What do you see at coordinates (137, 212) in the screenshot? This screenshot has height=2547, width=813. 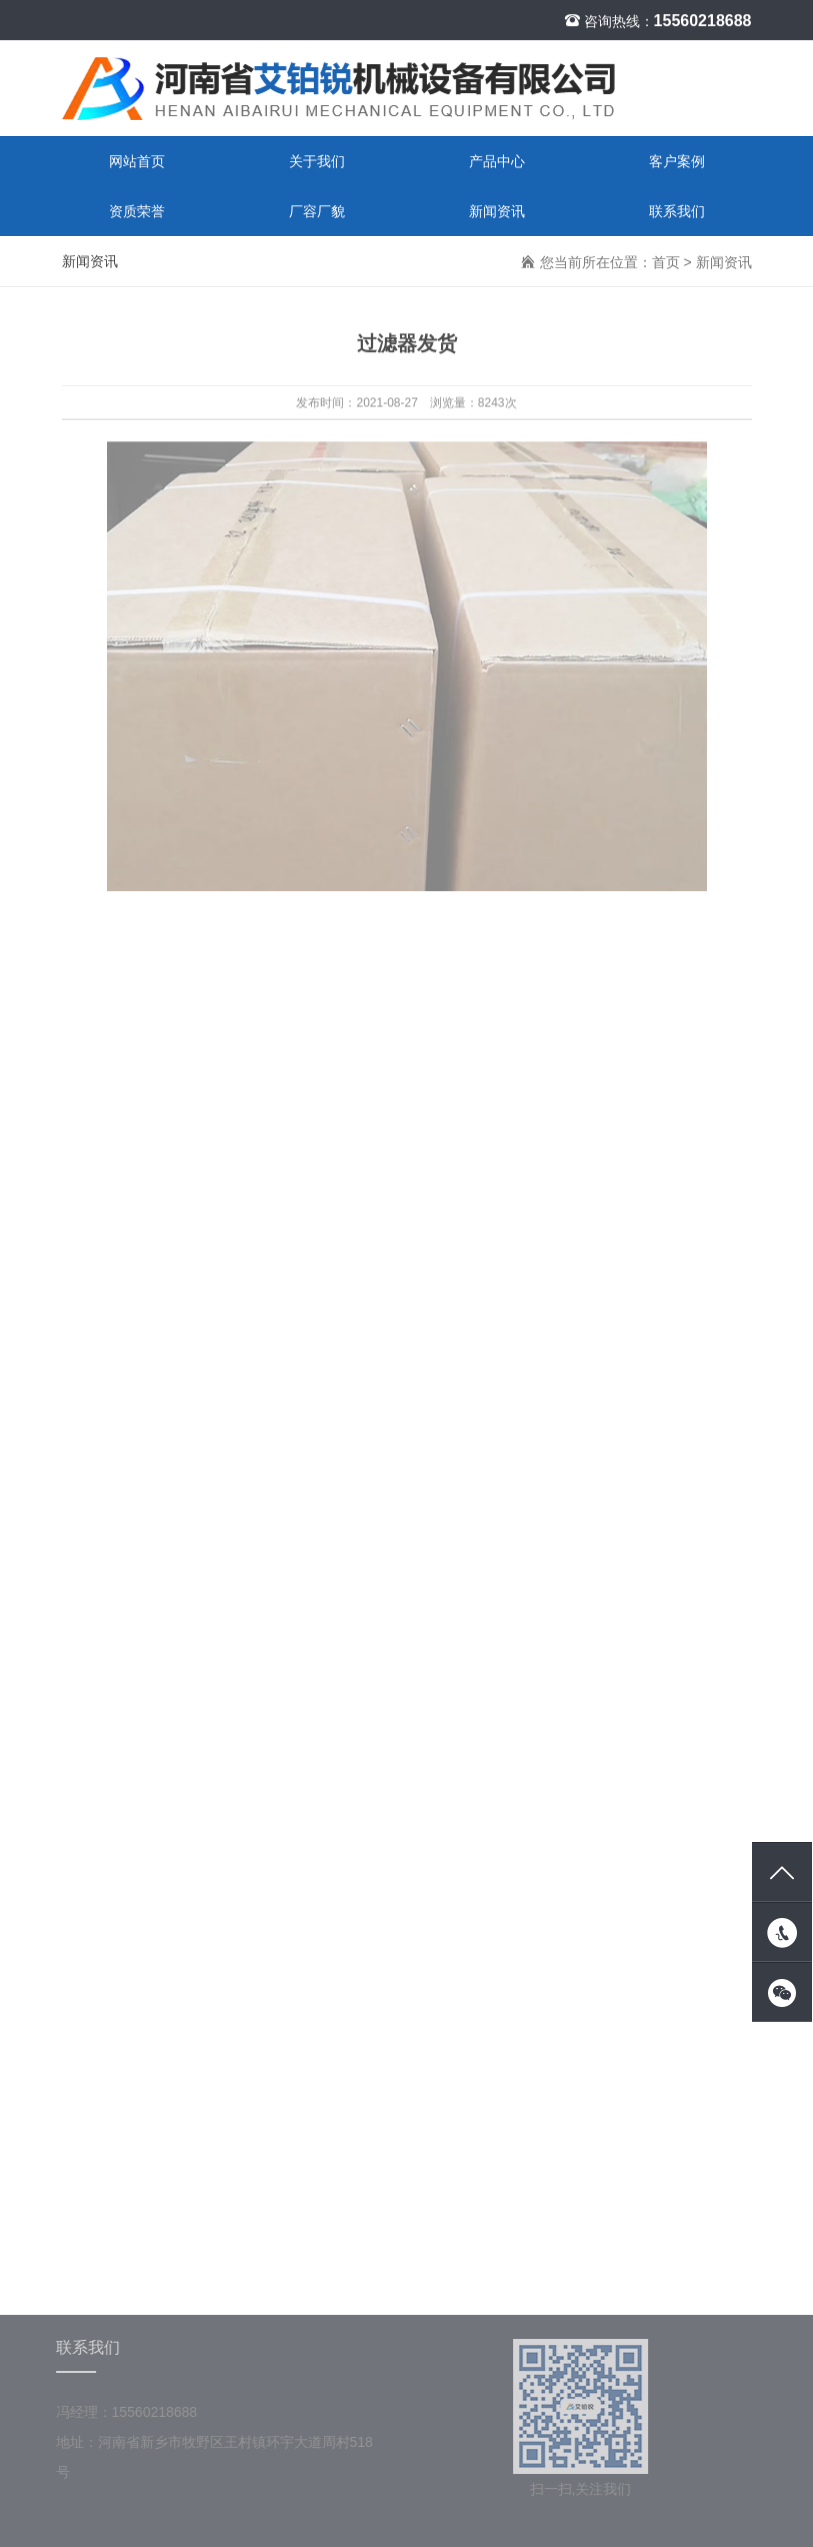 I see `资质荣誉` at bounding box center [137, 212].